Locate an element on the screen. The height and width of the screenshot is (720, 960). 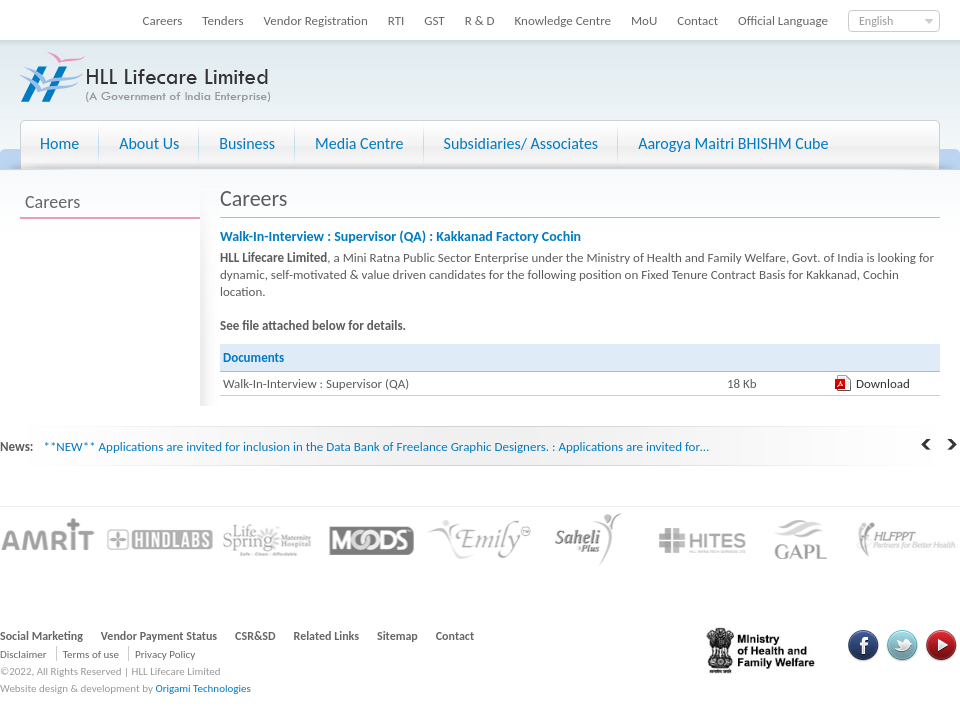
Privacy Policy is located at coordinates (165, 654).